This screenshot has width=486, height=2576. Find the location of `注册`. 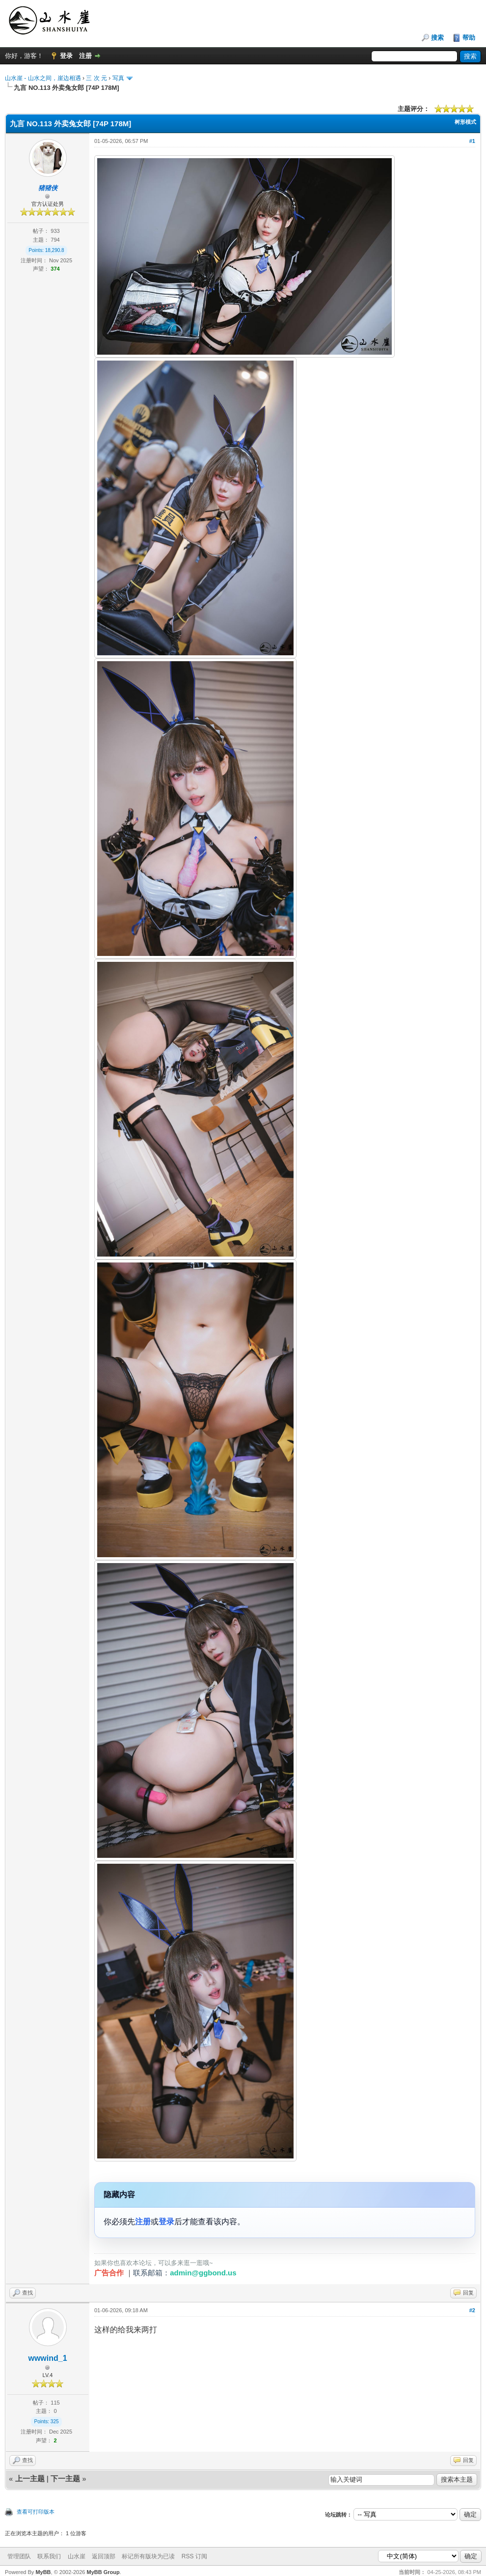

注册 is located at coordinates (85, 55).